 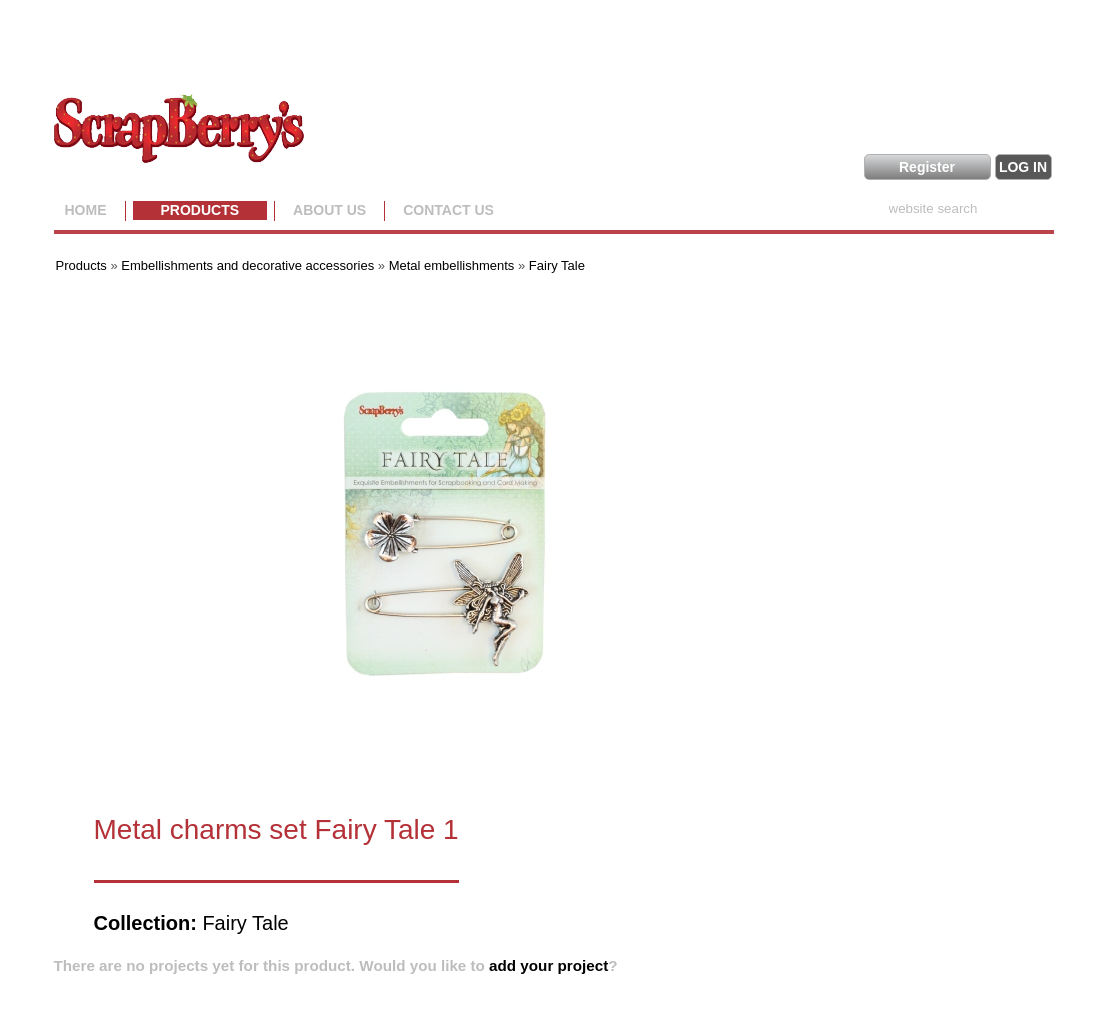 I want to click on Metal embellishments, so click(x=452, y=265).